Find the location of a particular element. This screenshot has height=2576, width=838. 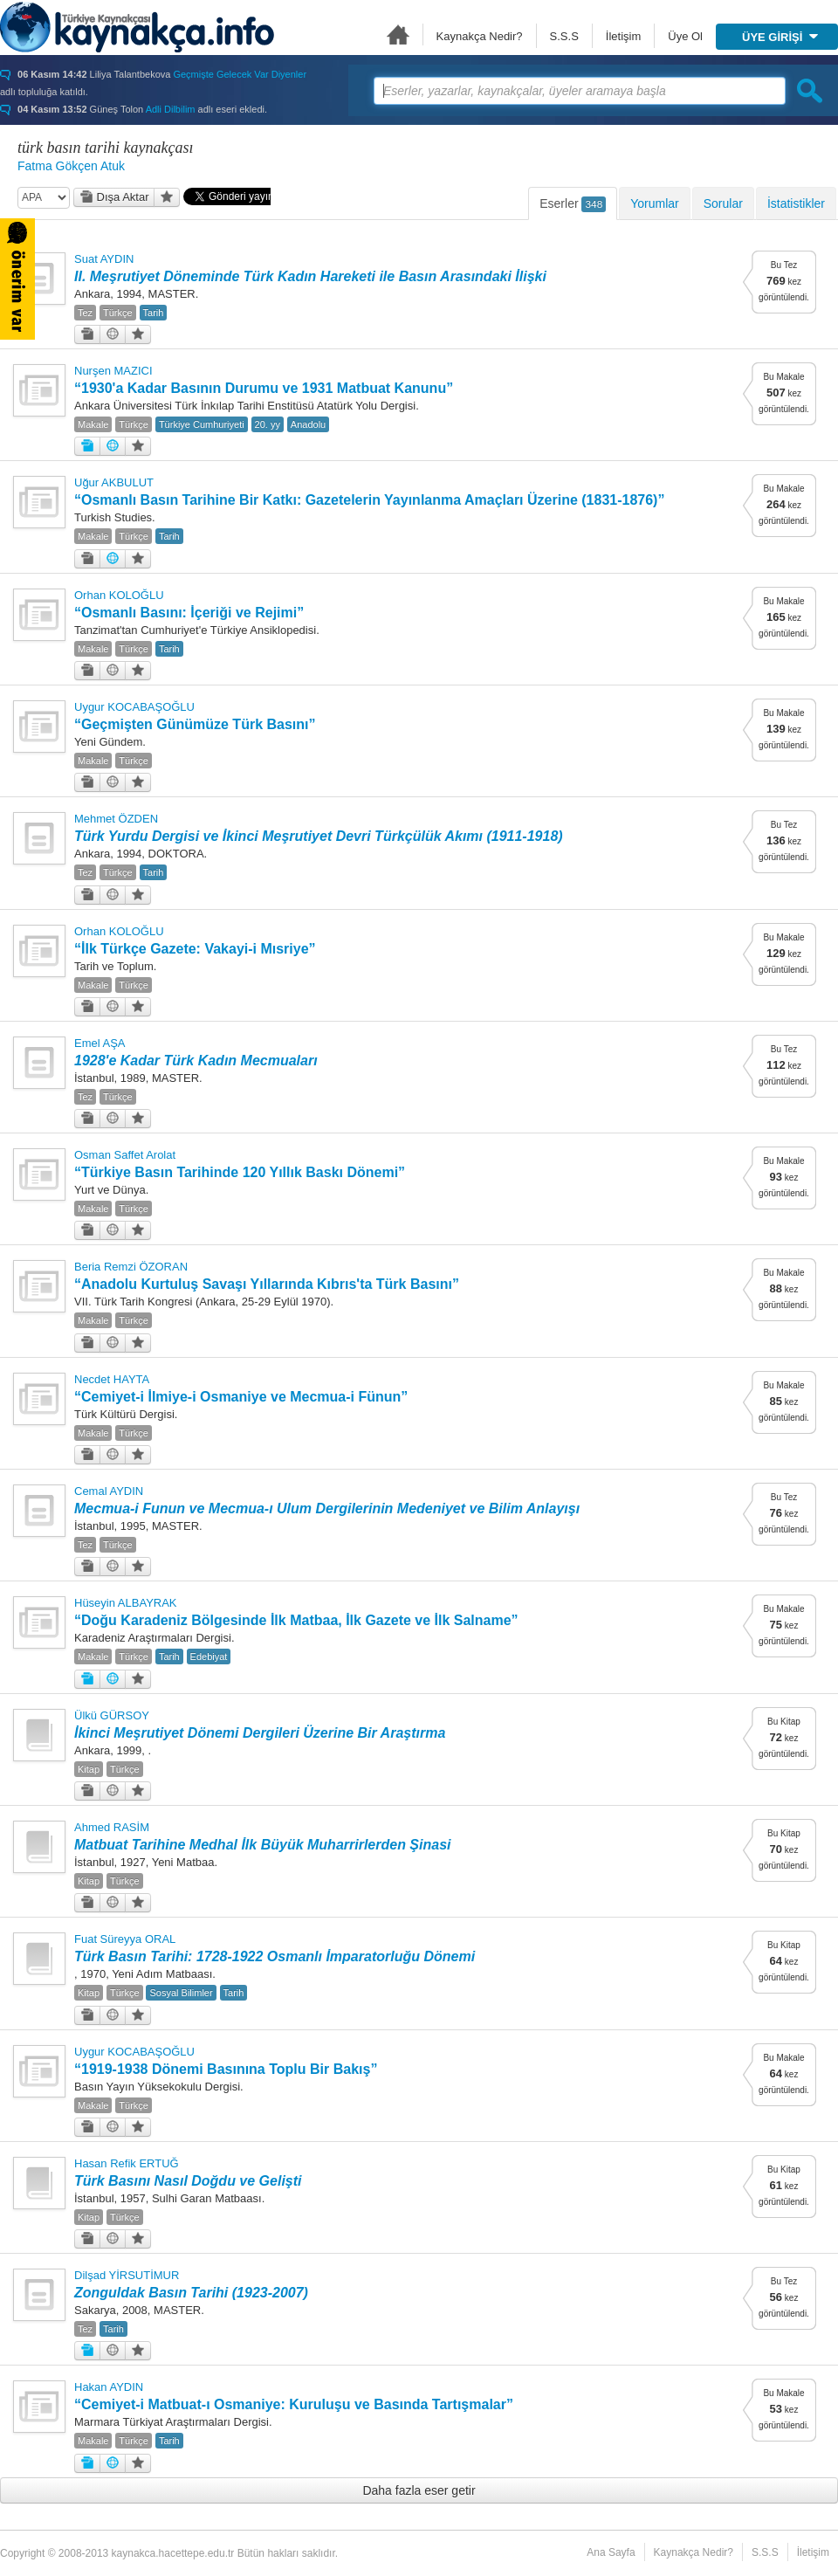

Uğur AKBULUT is located at coordinates (114, 482).